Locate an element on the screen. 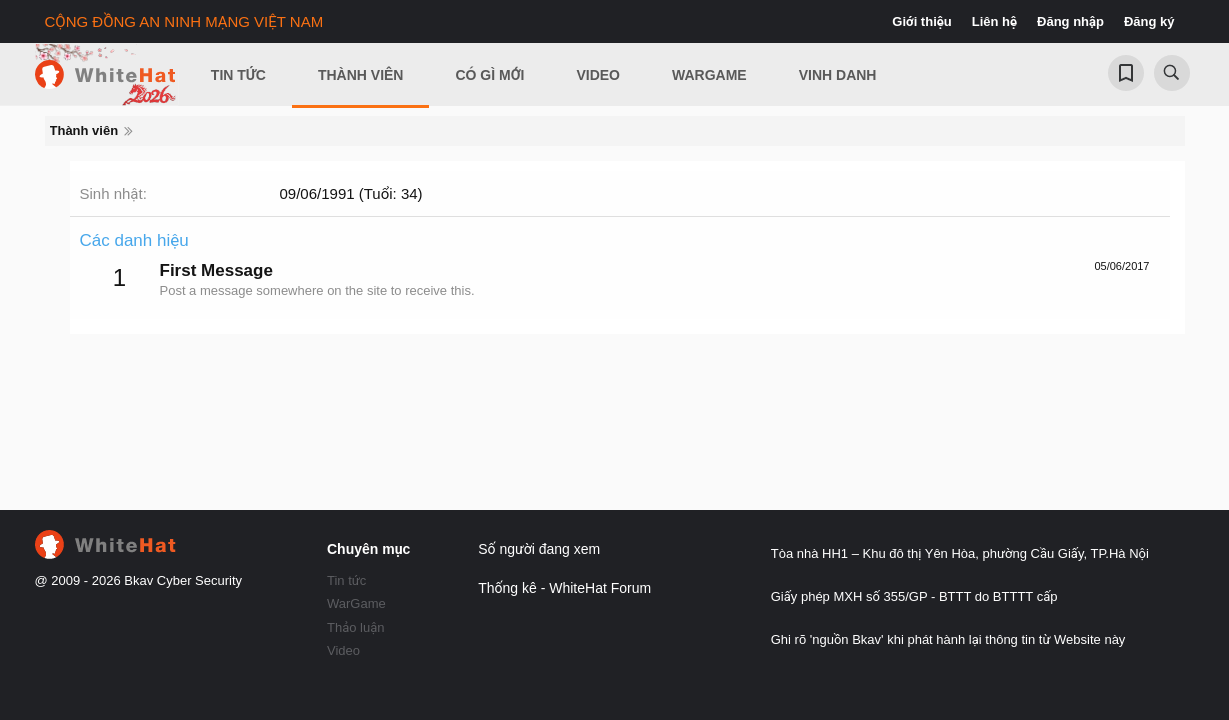 This screenshot has height=720, width=1229. Thống kê - WhiteHat Forum is located at coordinates (564, 588).